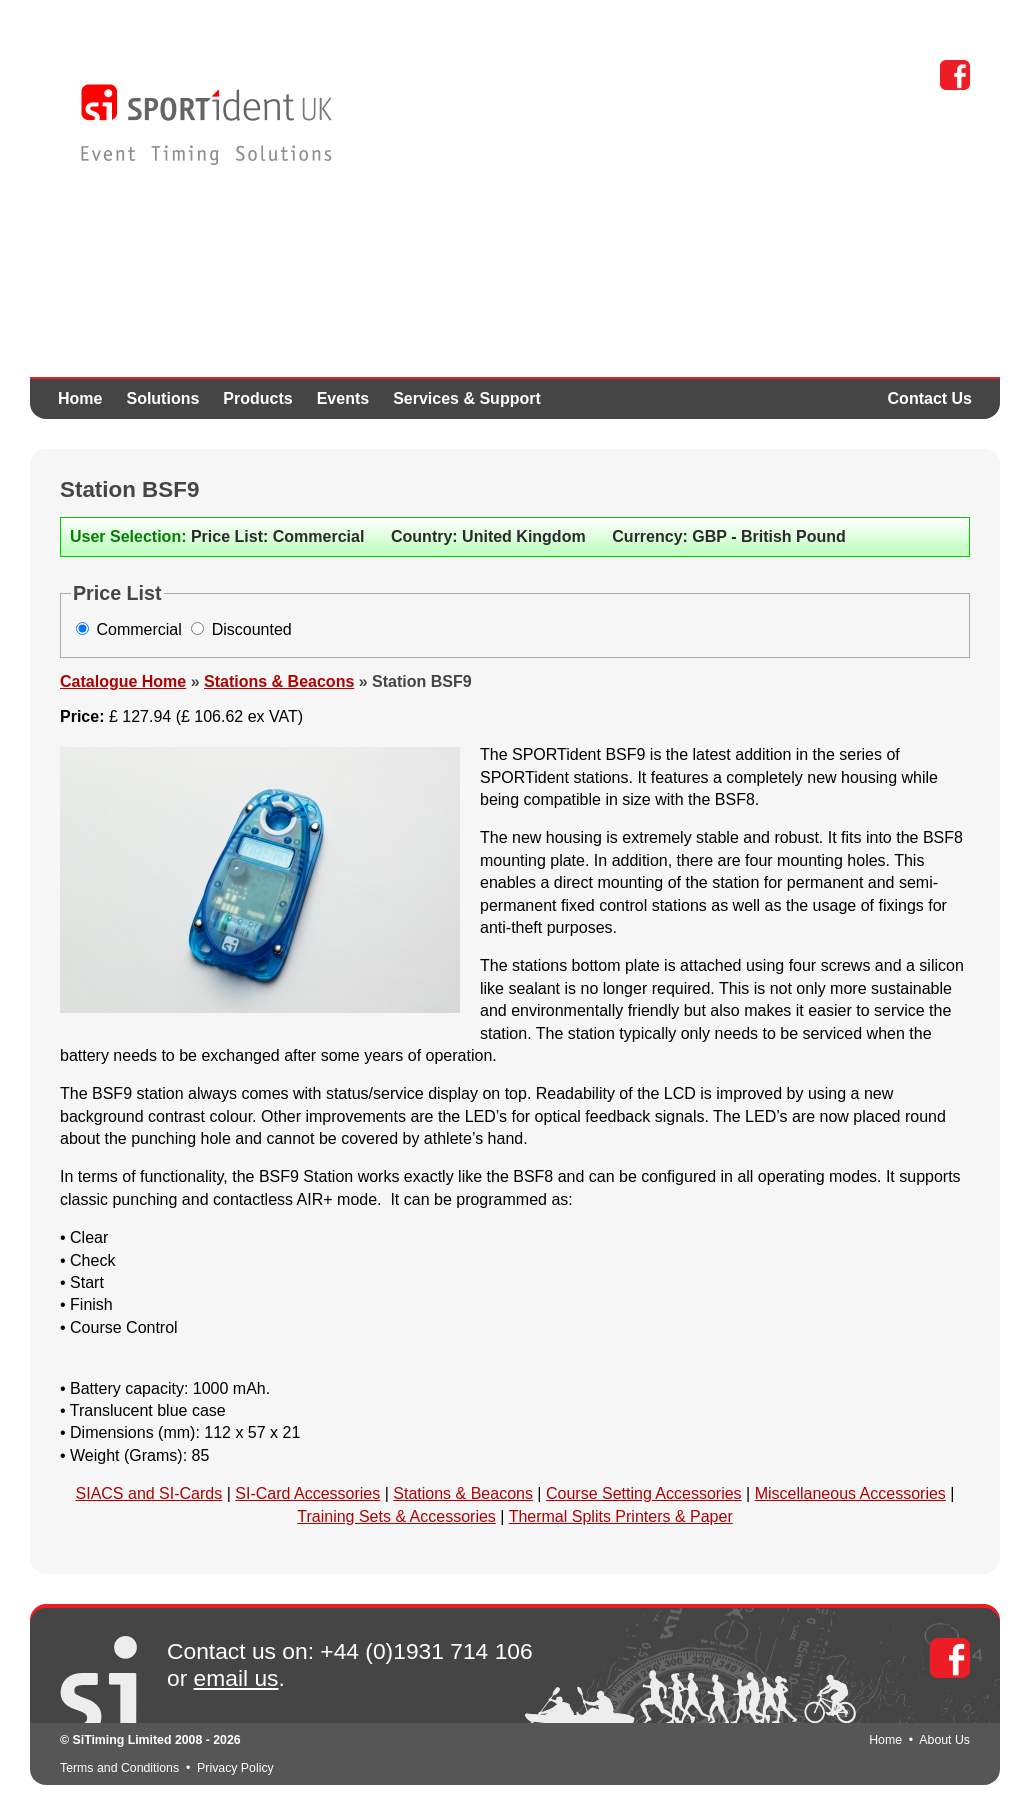  Describe the element at coordinates (149, 1493) in the screenshot. I see `SIACS and SI-Cards` at that location.